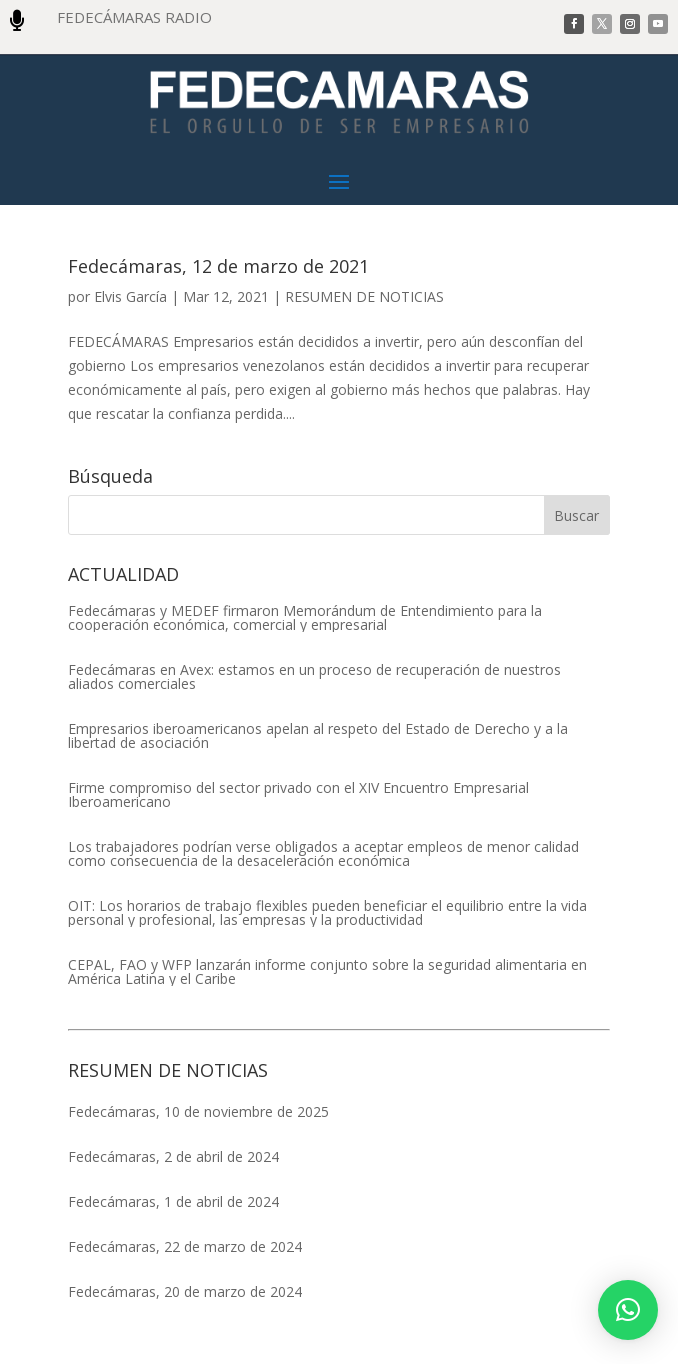 This screenshot has width=678, height=1364. What do you see at coordinates (314, 677) in the screenshot?
I see `Fedecámaras en Avex: estamos en un proceso de recuperación de nuestros aliados comerciales` at bounding box center [314, 677].